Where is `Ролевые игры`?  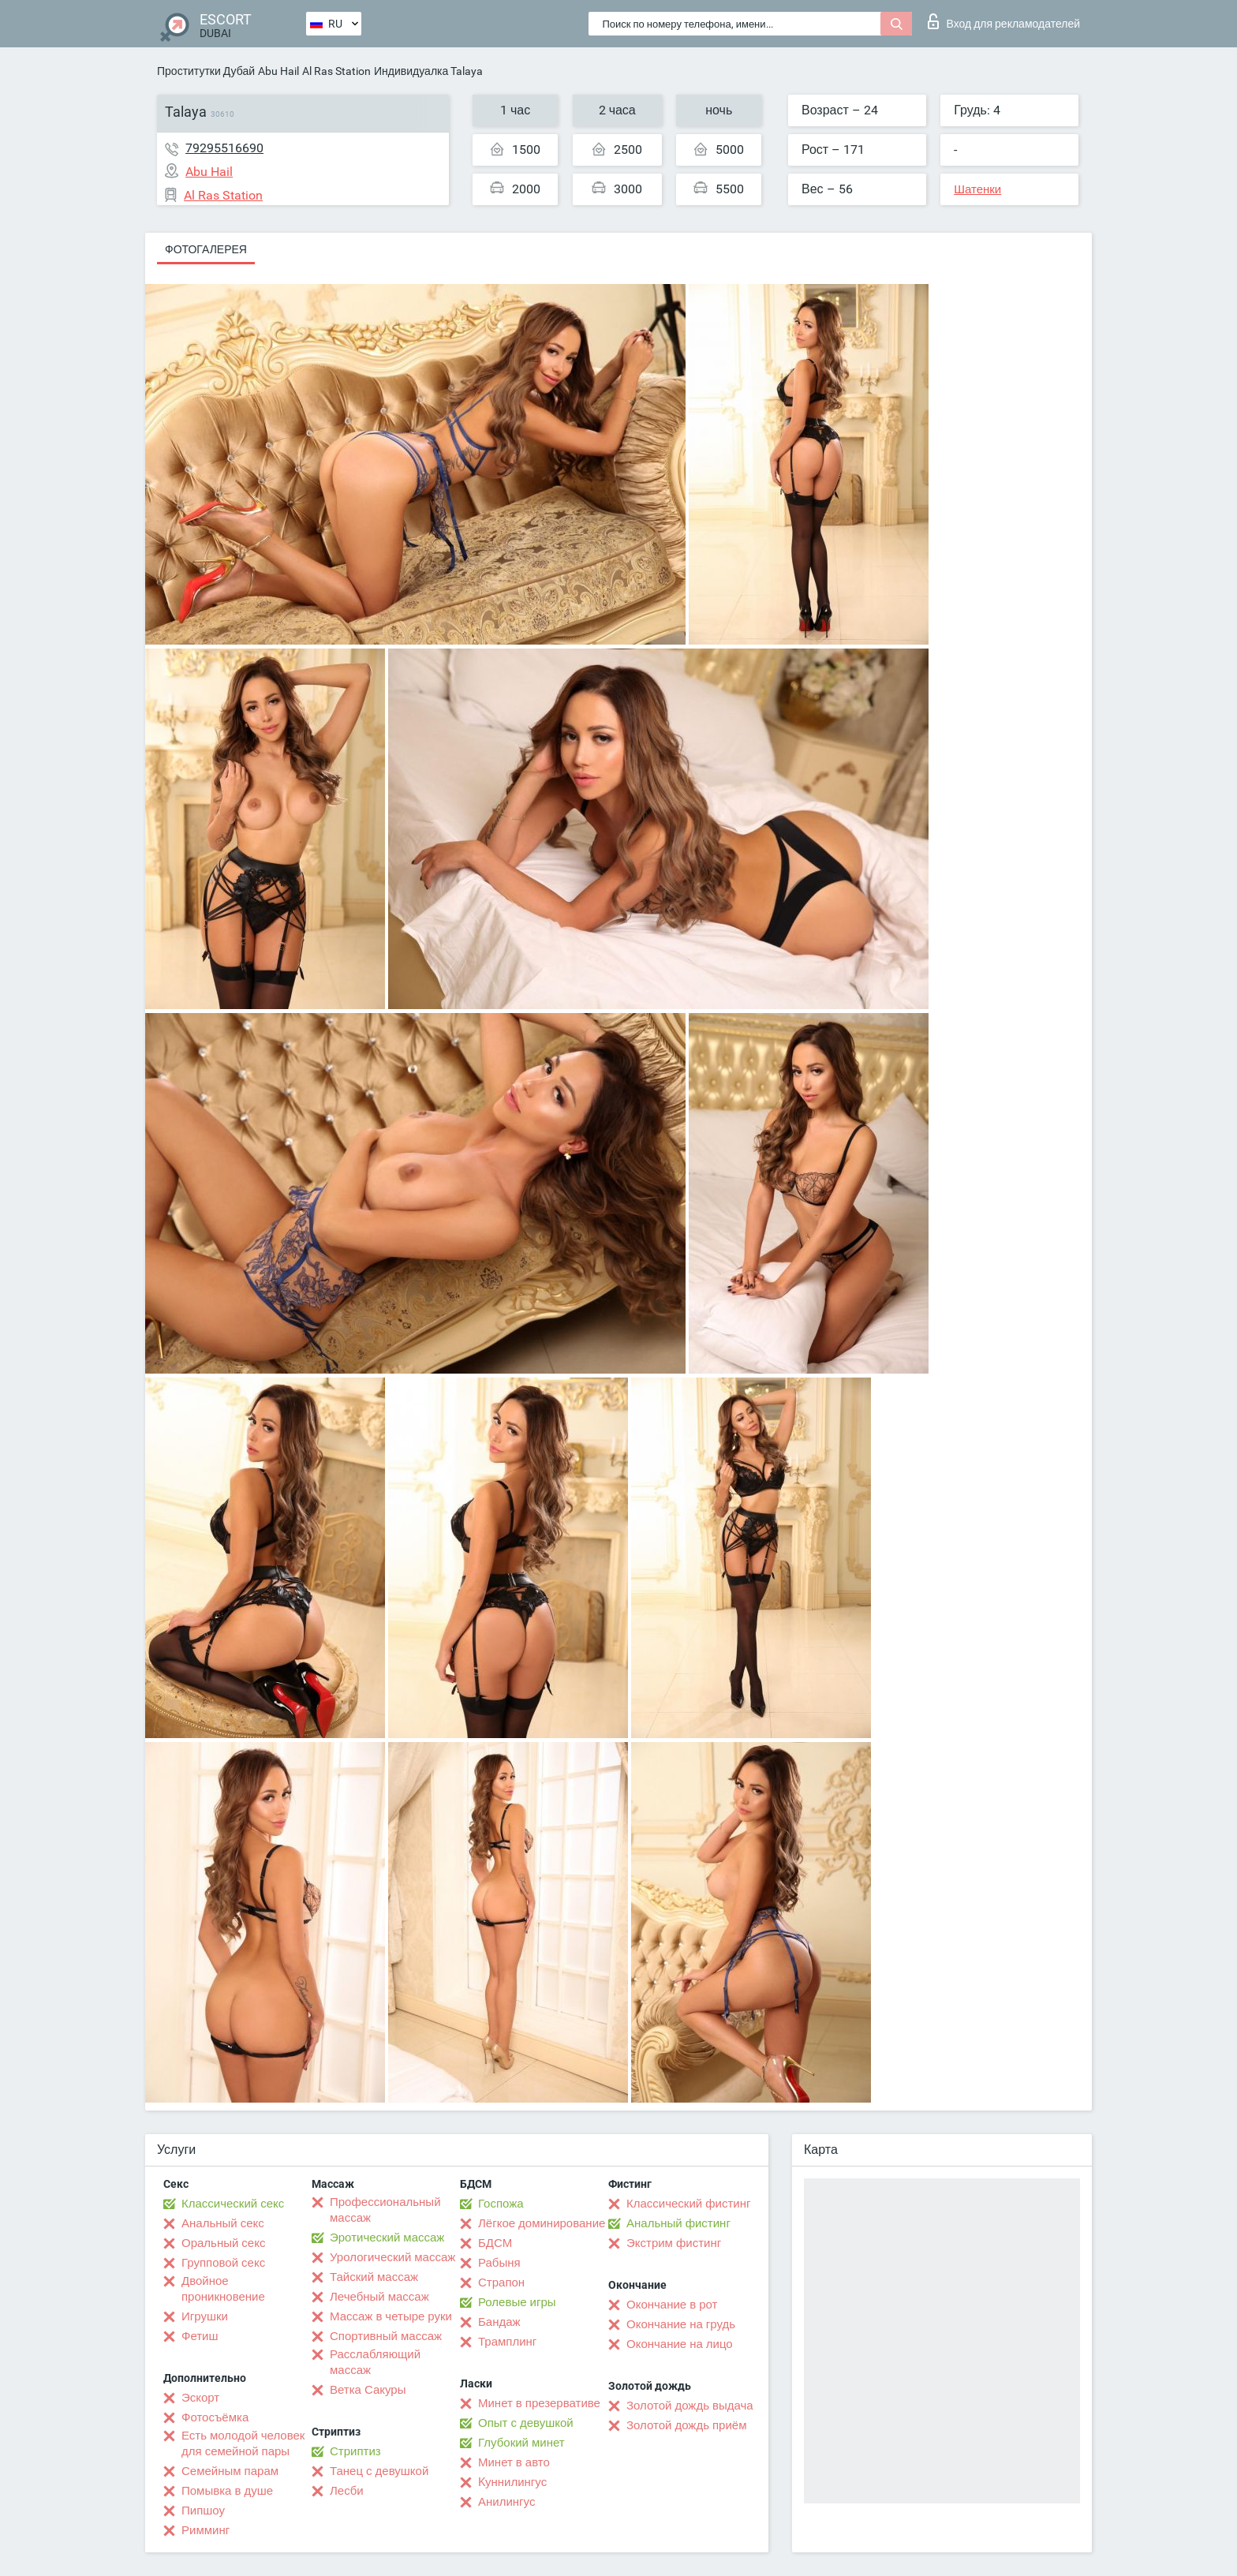 Ролевые игры is located at coordinates (517, 2302).